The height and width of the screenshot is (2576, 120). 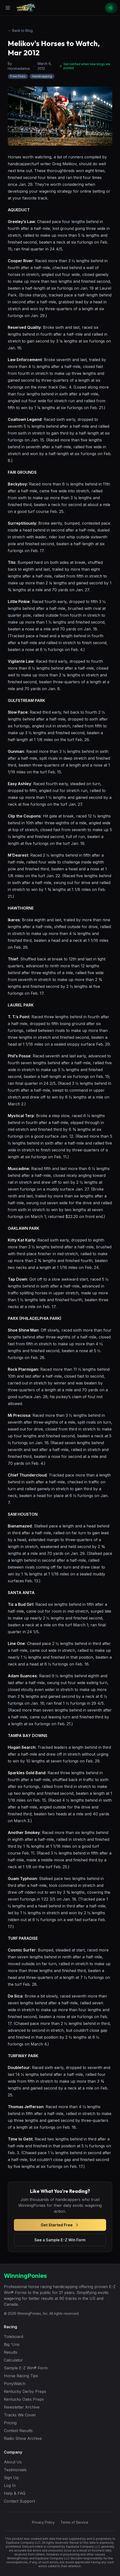 What do you see at coordinates (60, 2224) in the screenshot?
I see `Get Started Free` at bounding box center [60, 2224].